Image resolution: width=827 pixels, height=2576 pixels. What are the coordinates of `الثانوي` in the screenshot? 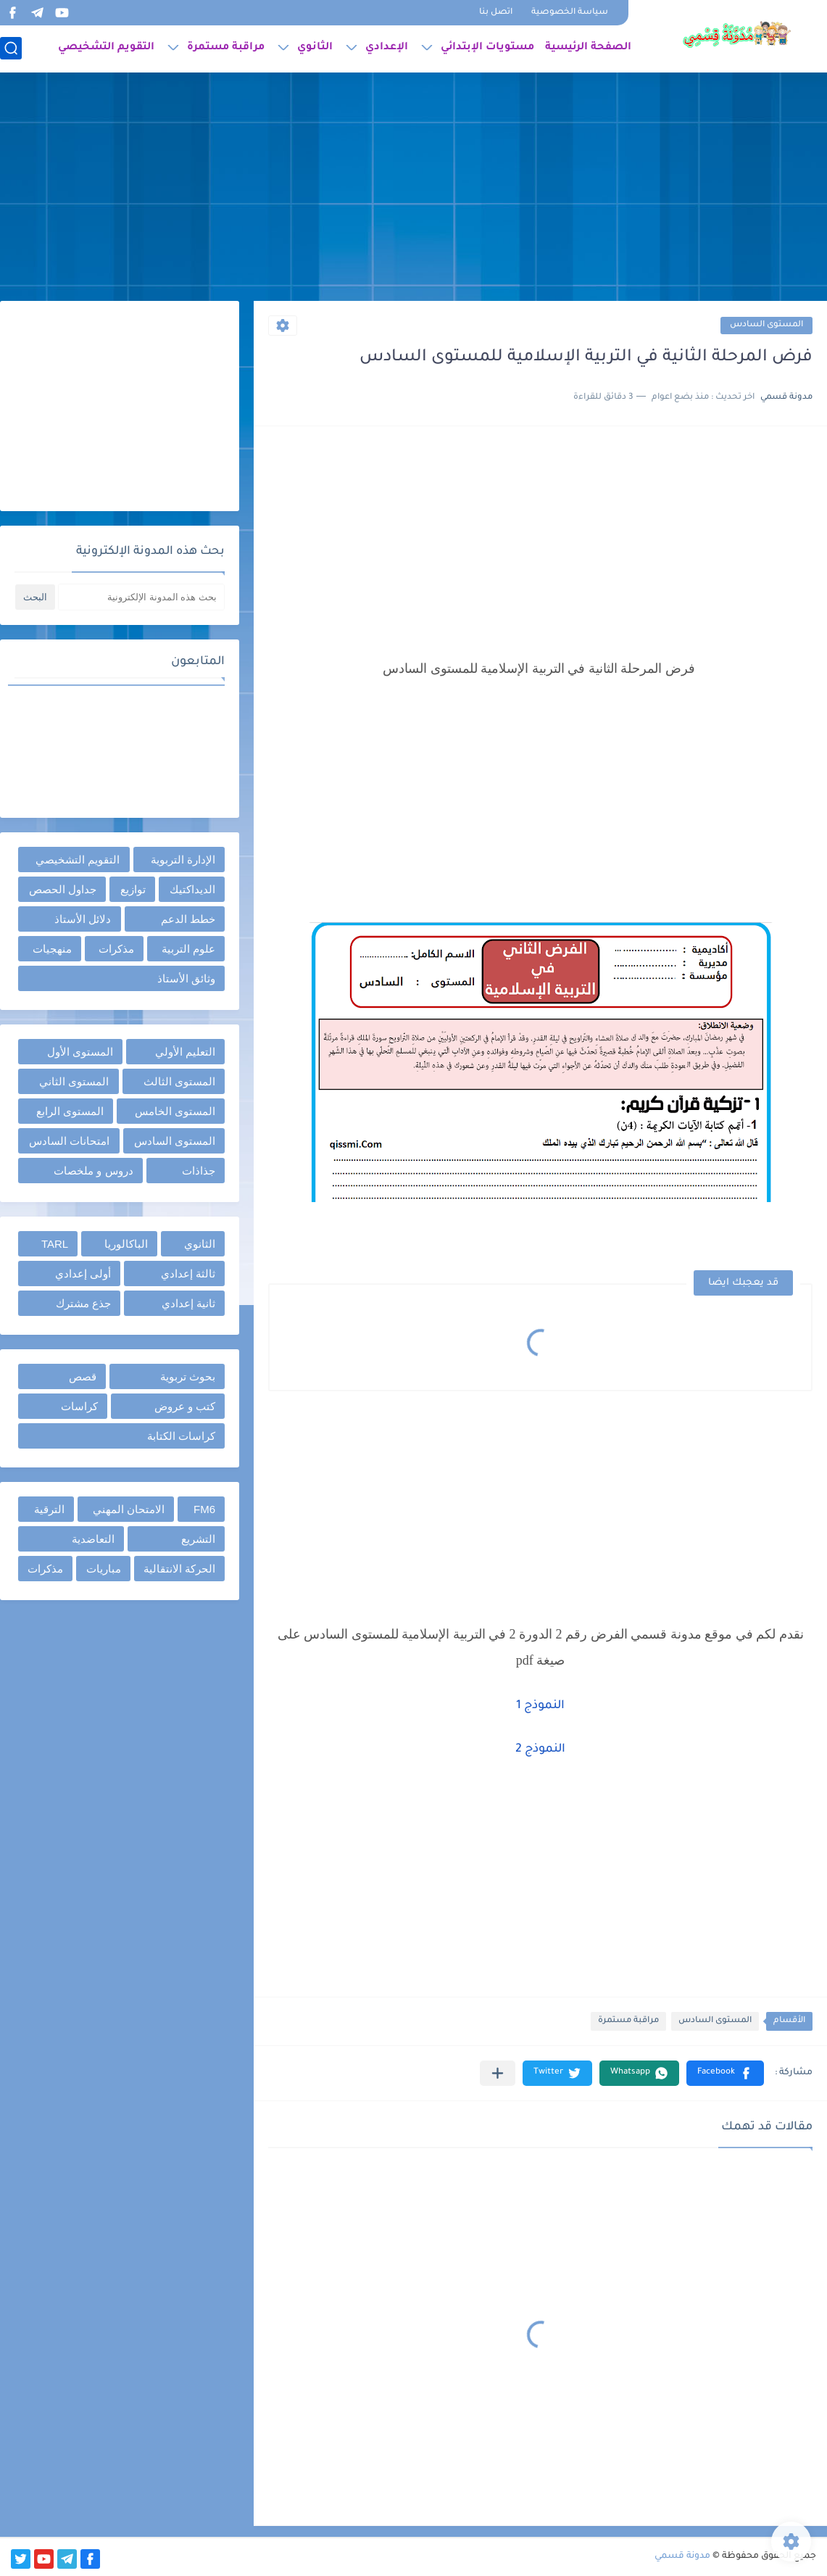 It's located at (315, 48).